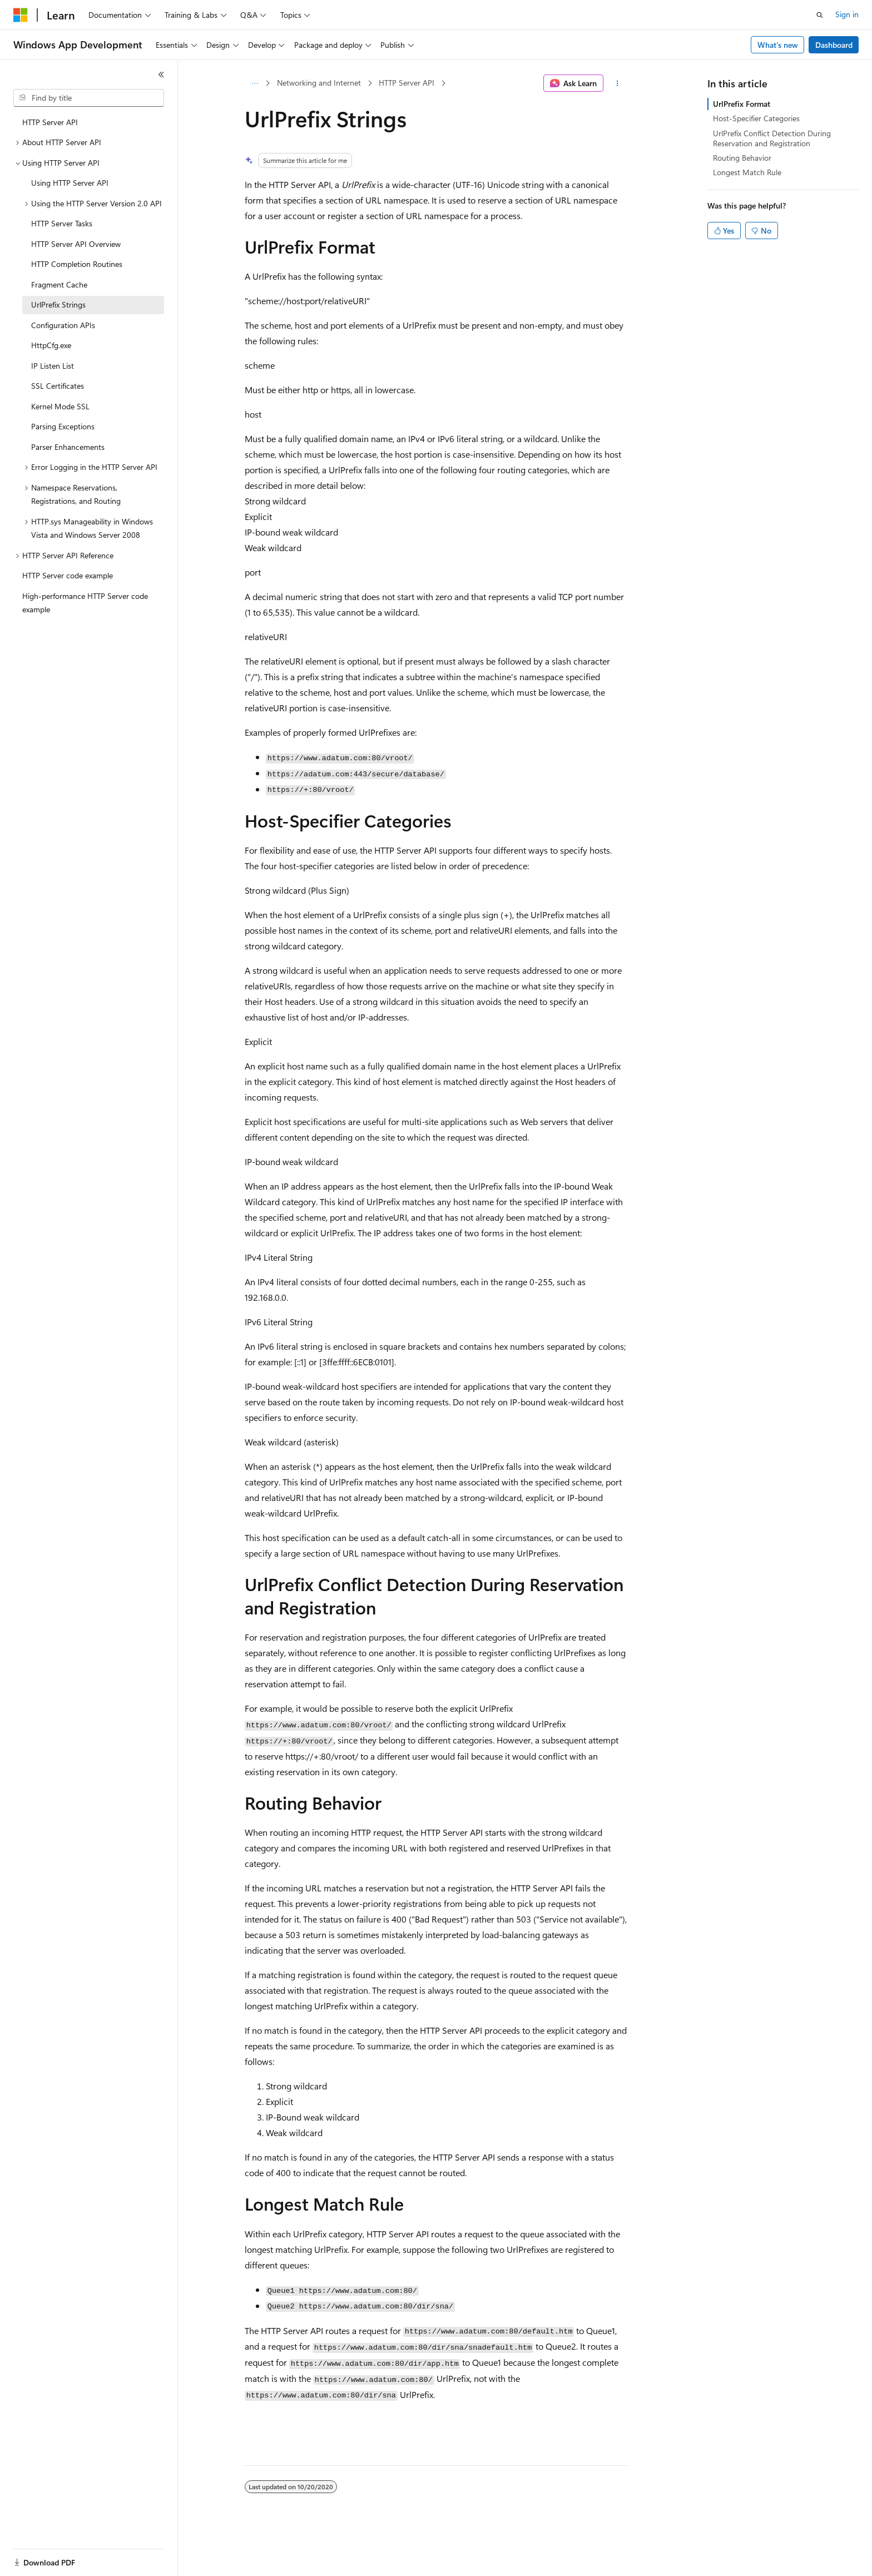 The height and width of the screenshot is (2576, 872). What do you see at coordinates (406, 82) in the screenshot?
I see `HTTP Server API` at bounding box center [406, 82].